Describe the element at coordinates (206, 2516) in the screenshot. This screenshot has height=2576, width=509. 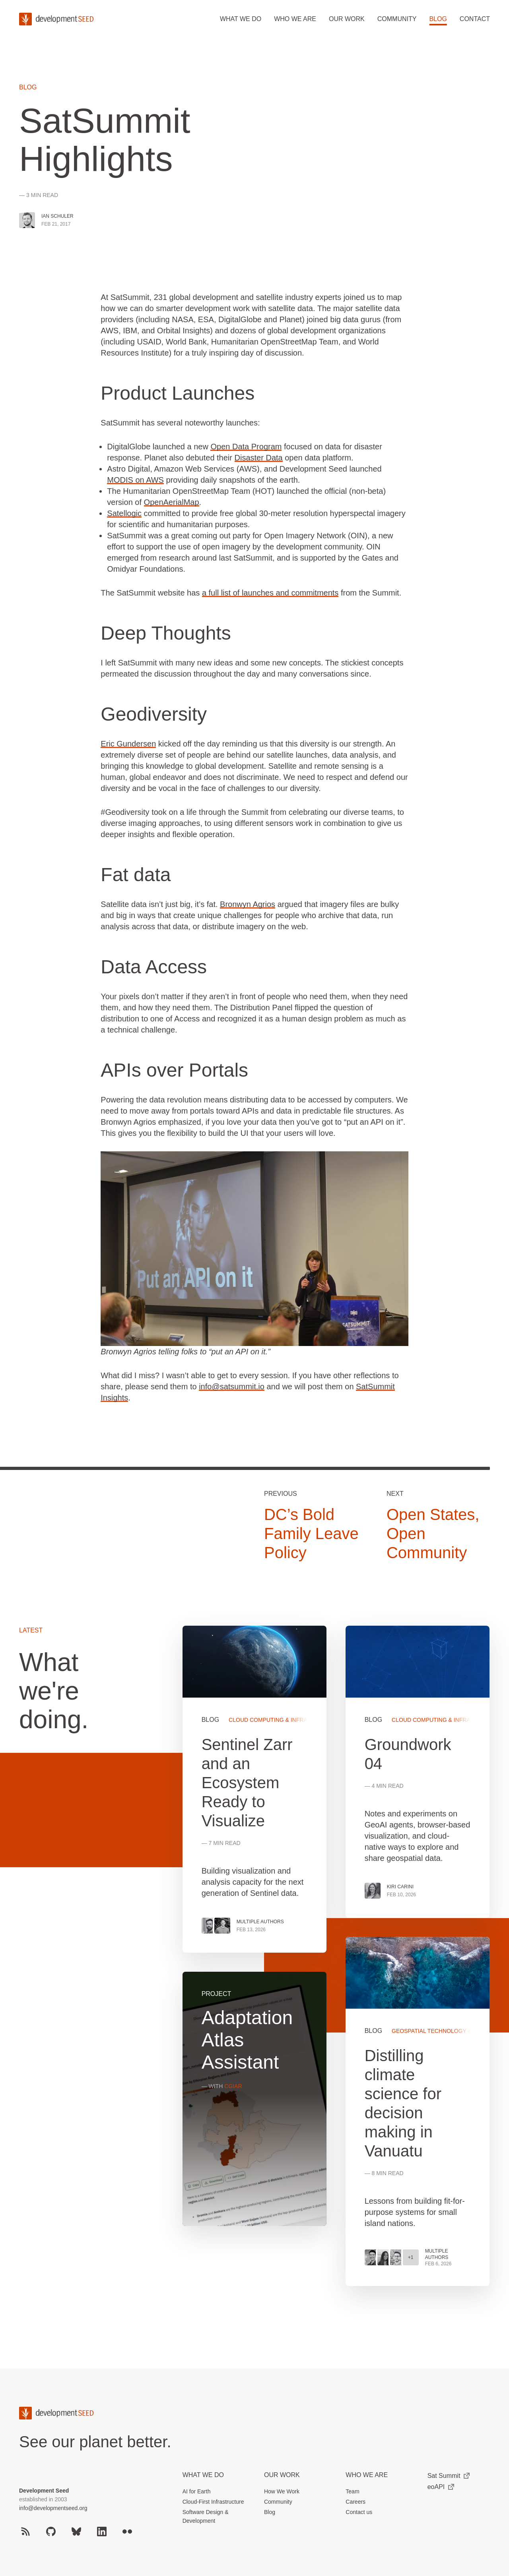
I see `Software Design & Development` at that location.